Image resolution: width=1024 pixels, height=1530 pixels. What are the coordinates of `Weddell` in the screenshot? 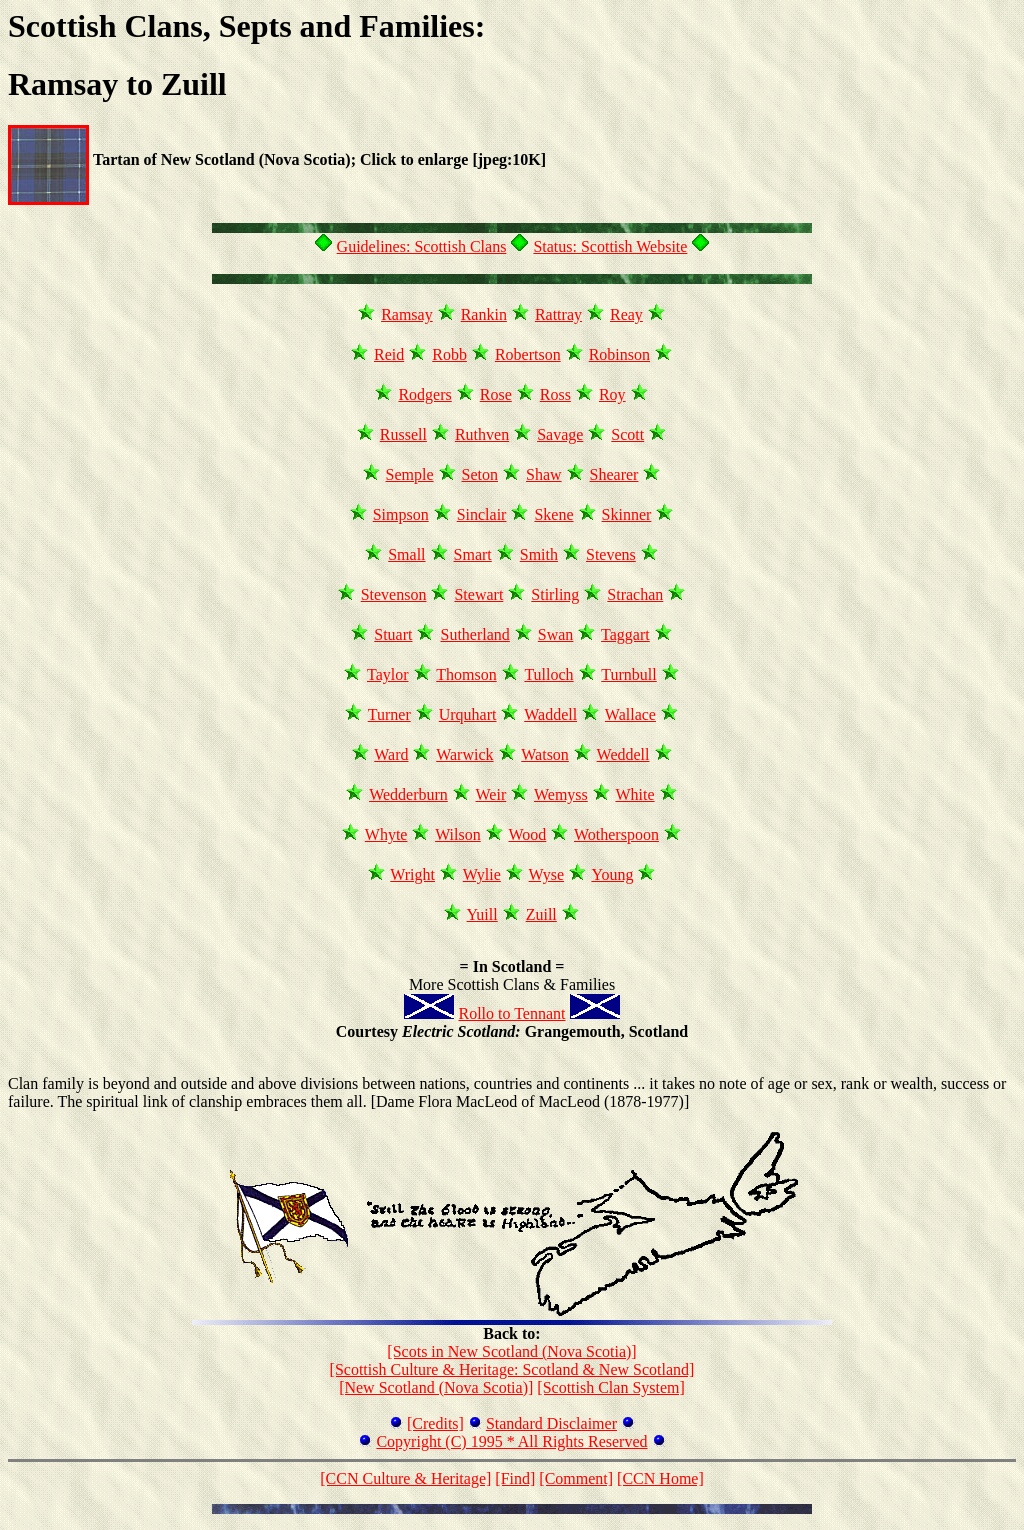 It's located at (623, 754).